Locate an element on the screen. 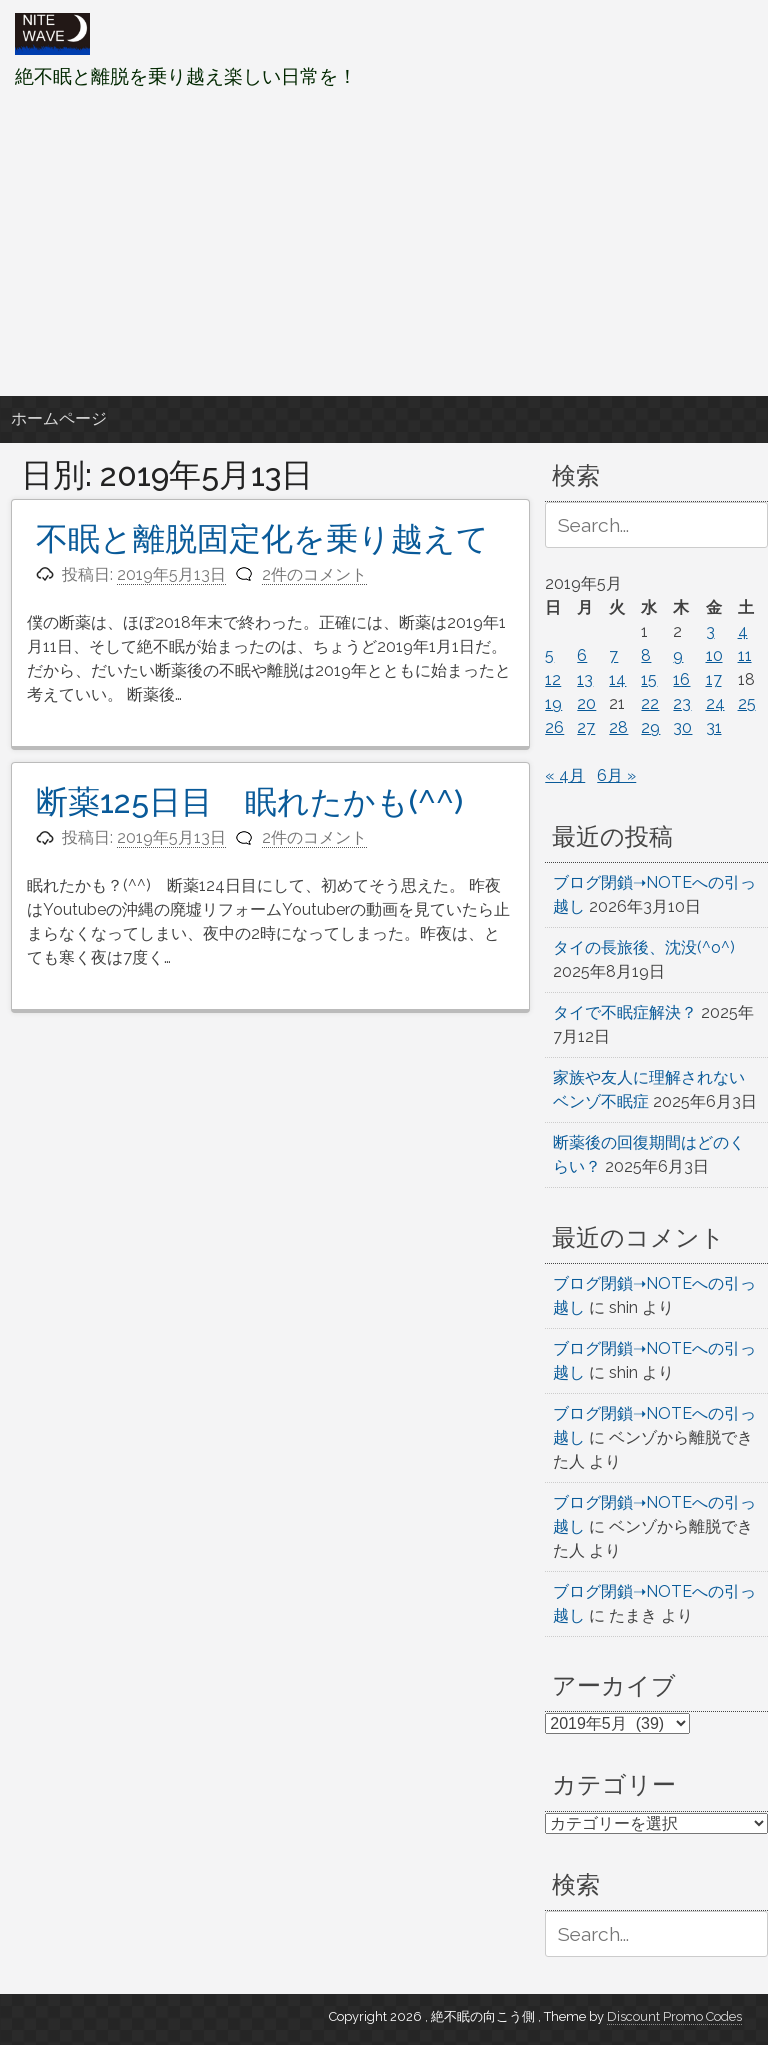  6 [2019年5月6日 に投稿を公開] is located at coordinates (582, 655).